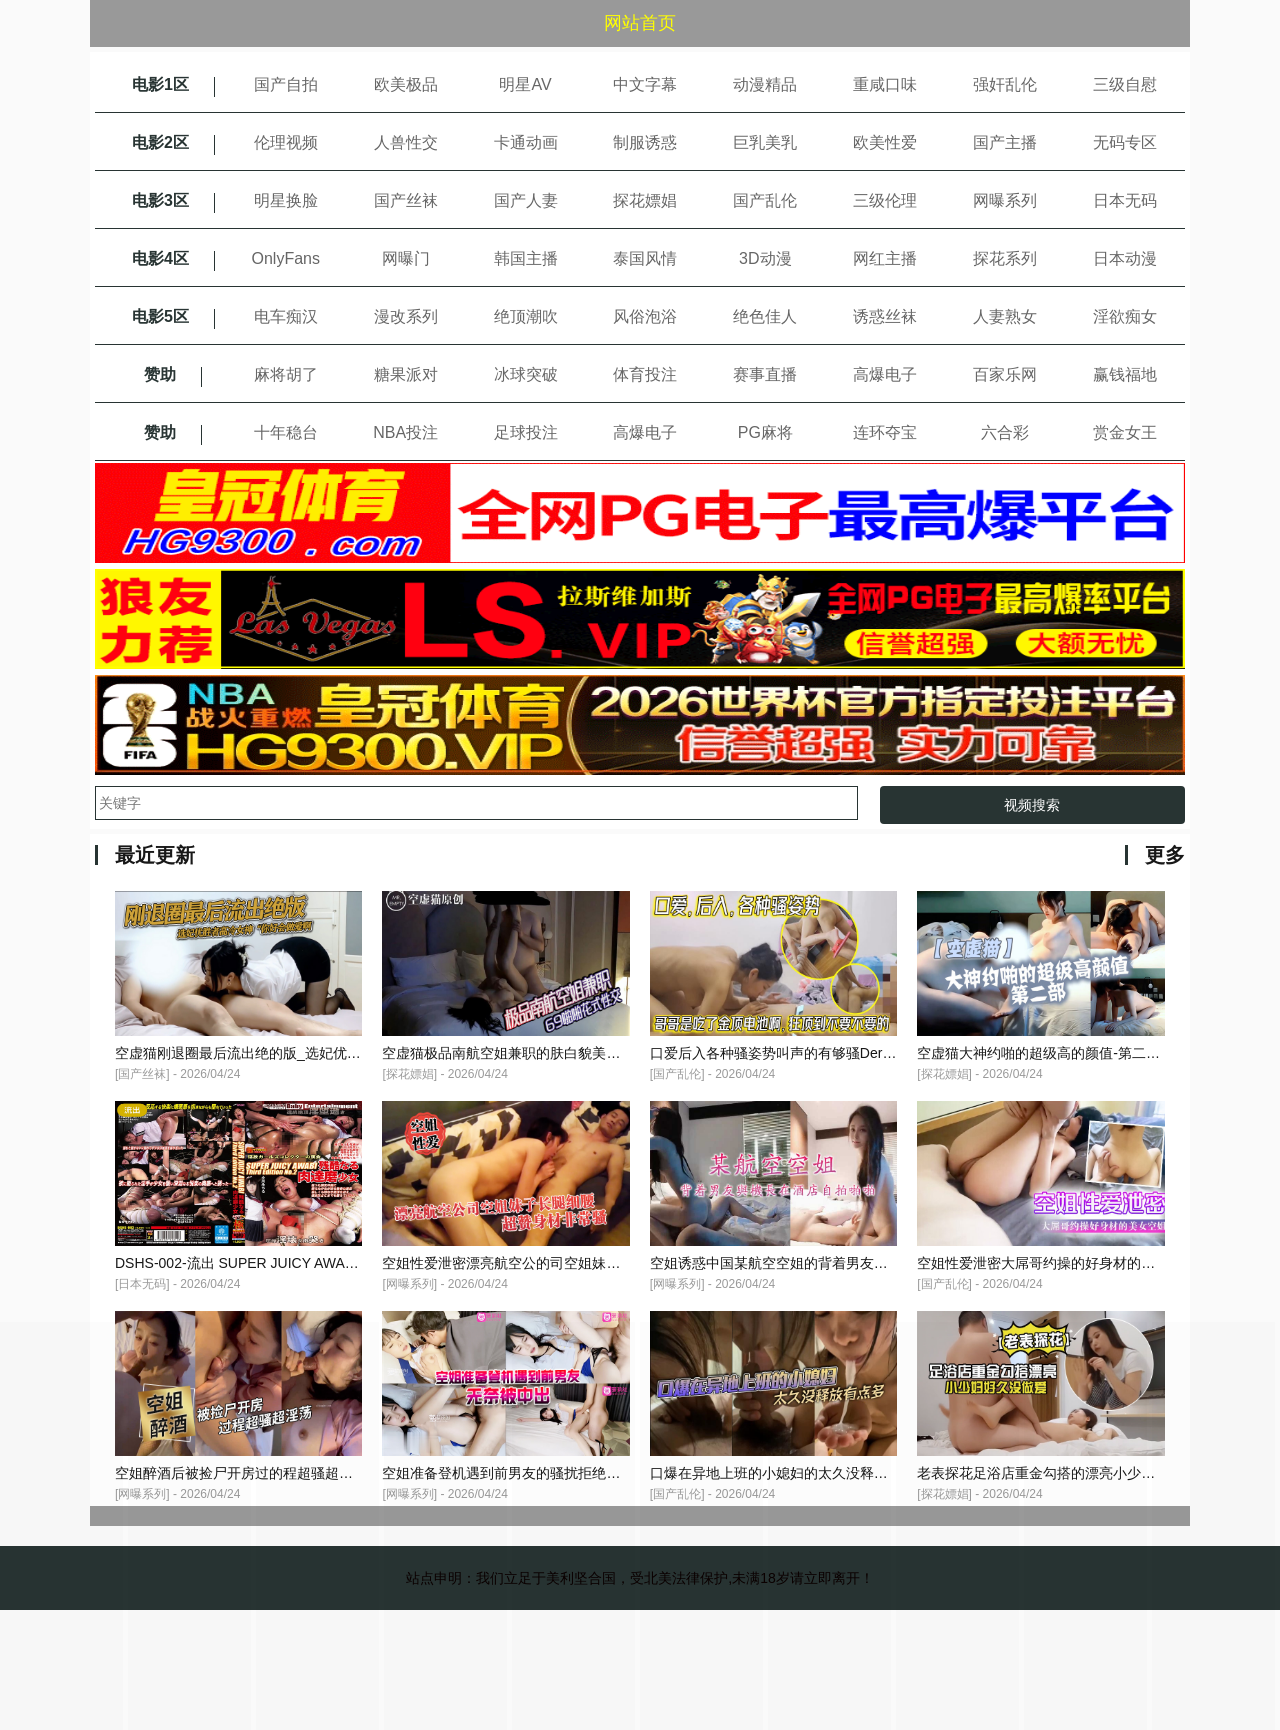 This screenshot has height=1730, width=1280. Describe the element at coordinates (526, 374) in the screenshot. I see `冰球突破` at that location.